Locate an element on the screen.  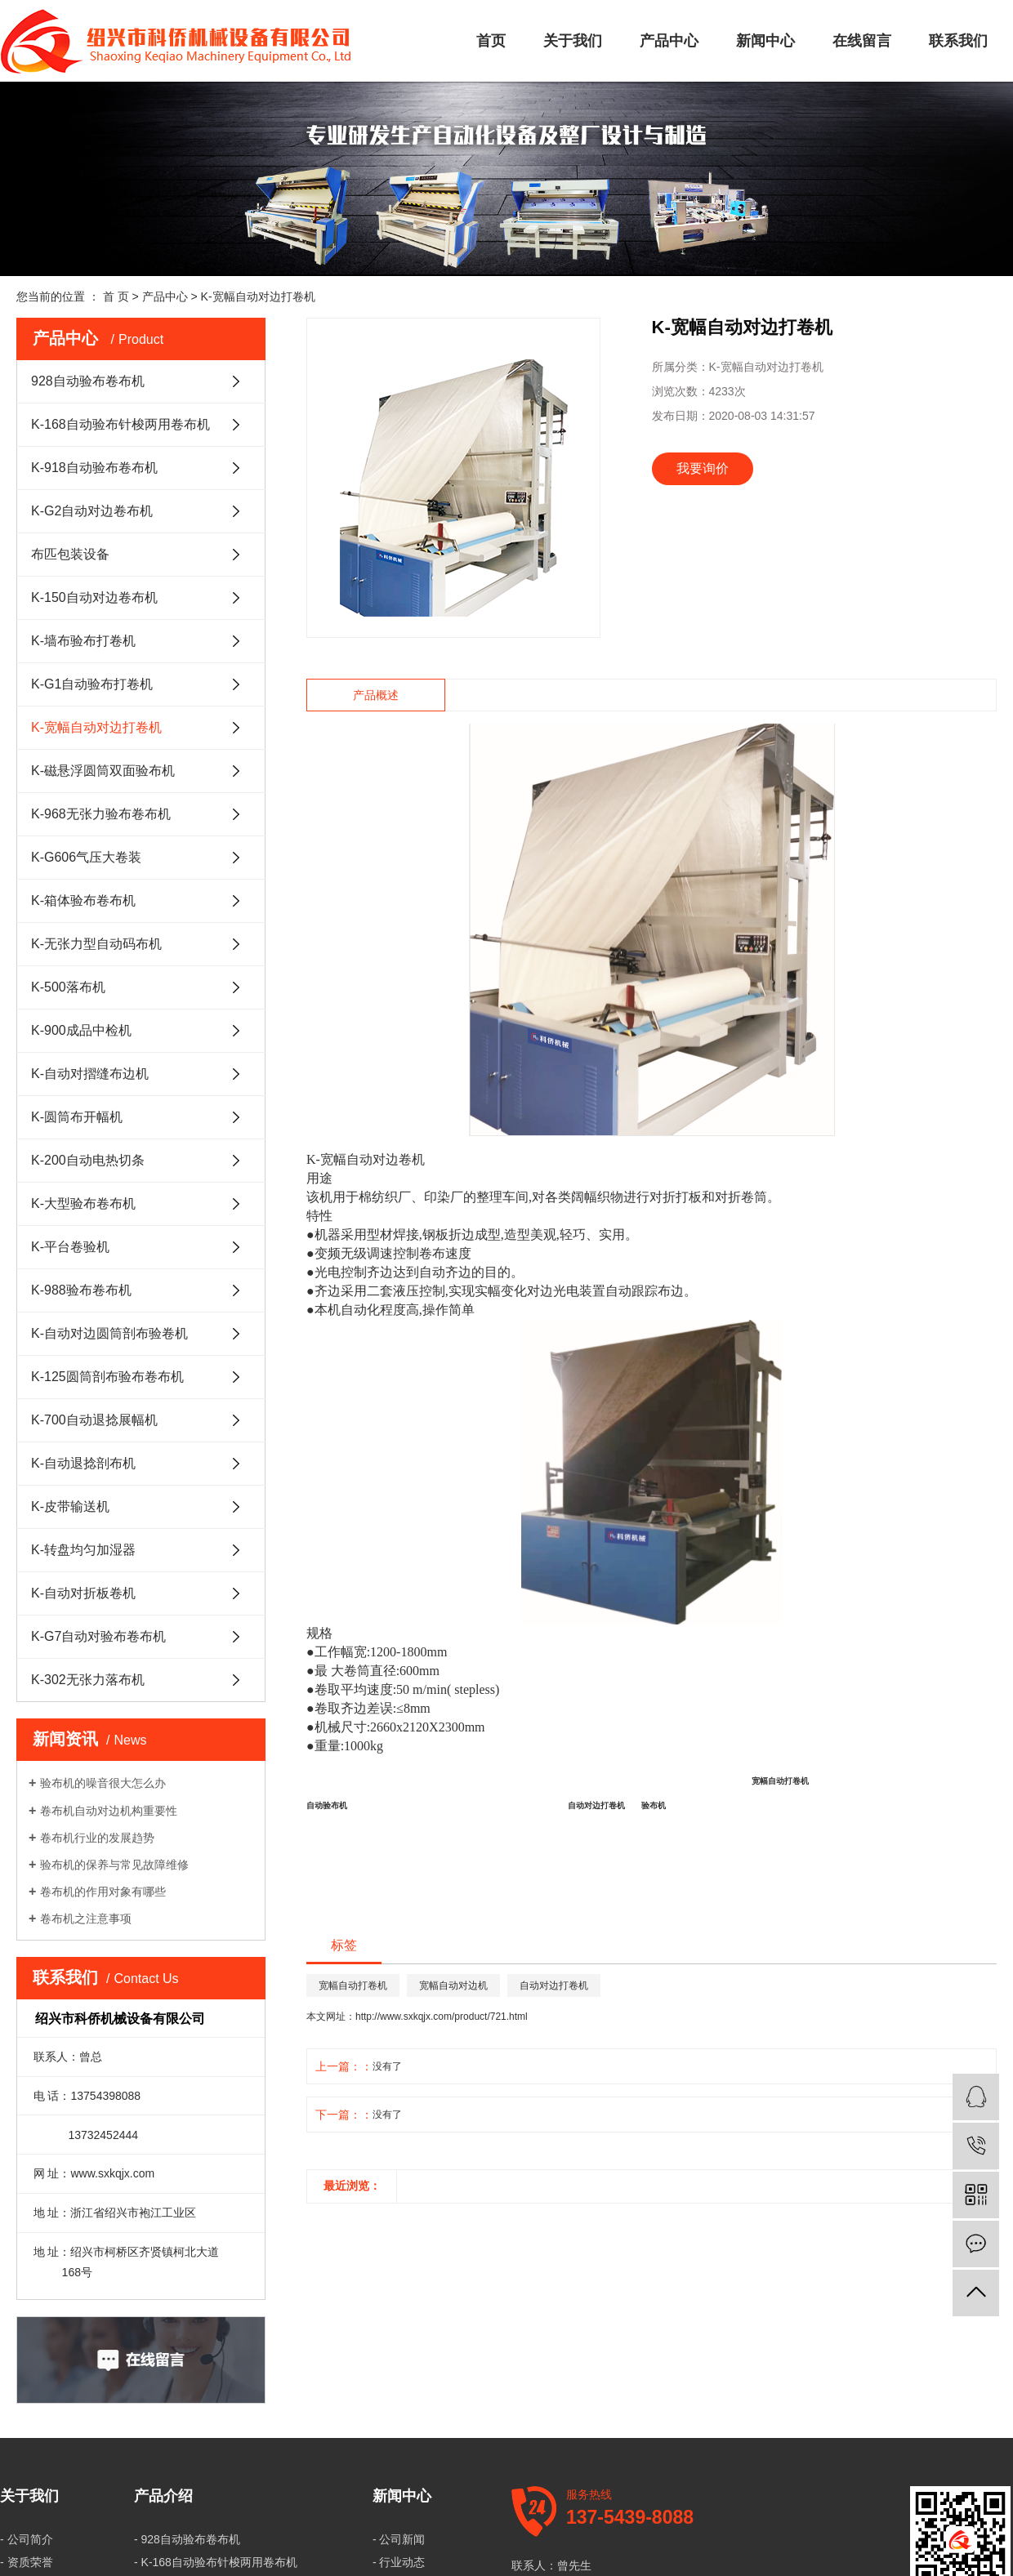
K-G606气压大卷装 is located at coordinates (86, 857).